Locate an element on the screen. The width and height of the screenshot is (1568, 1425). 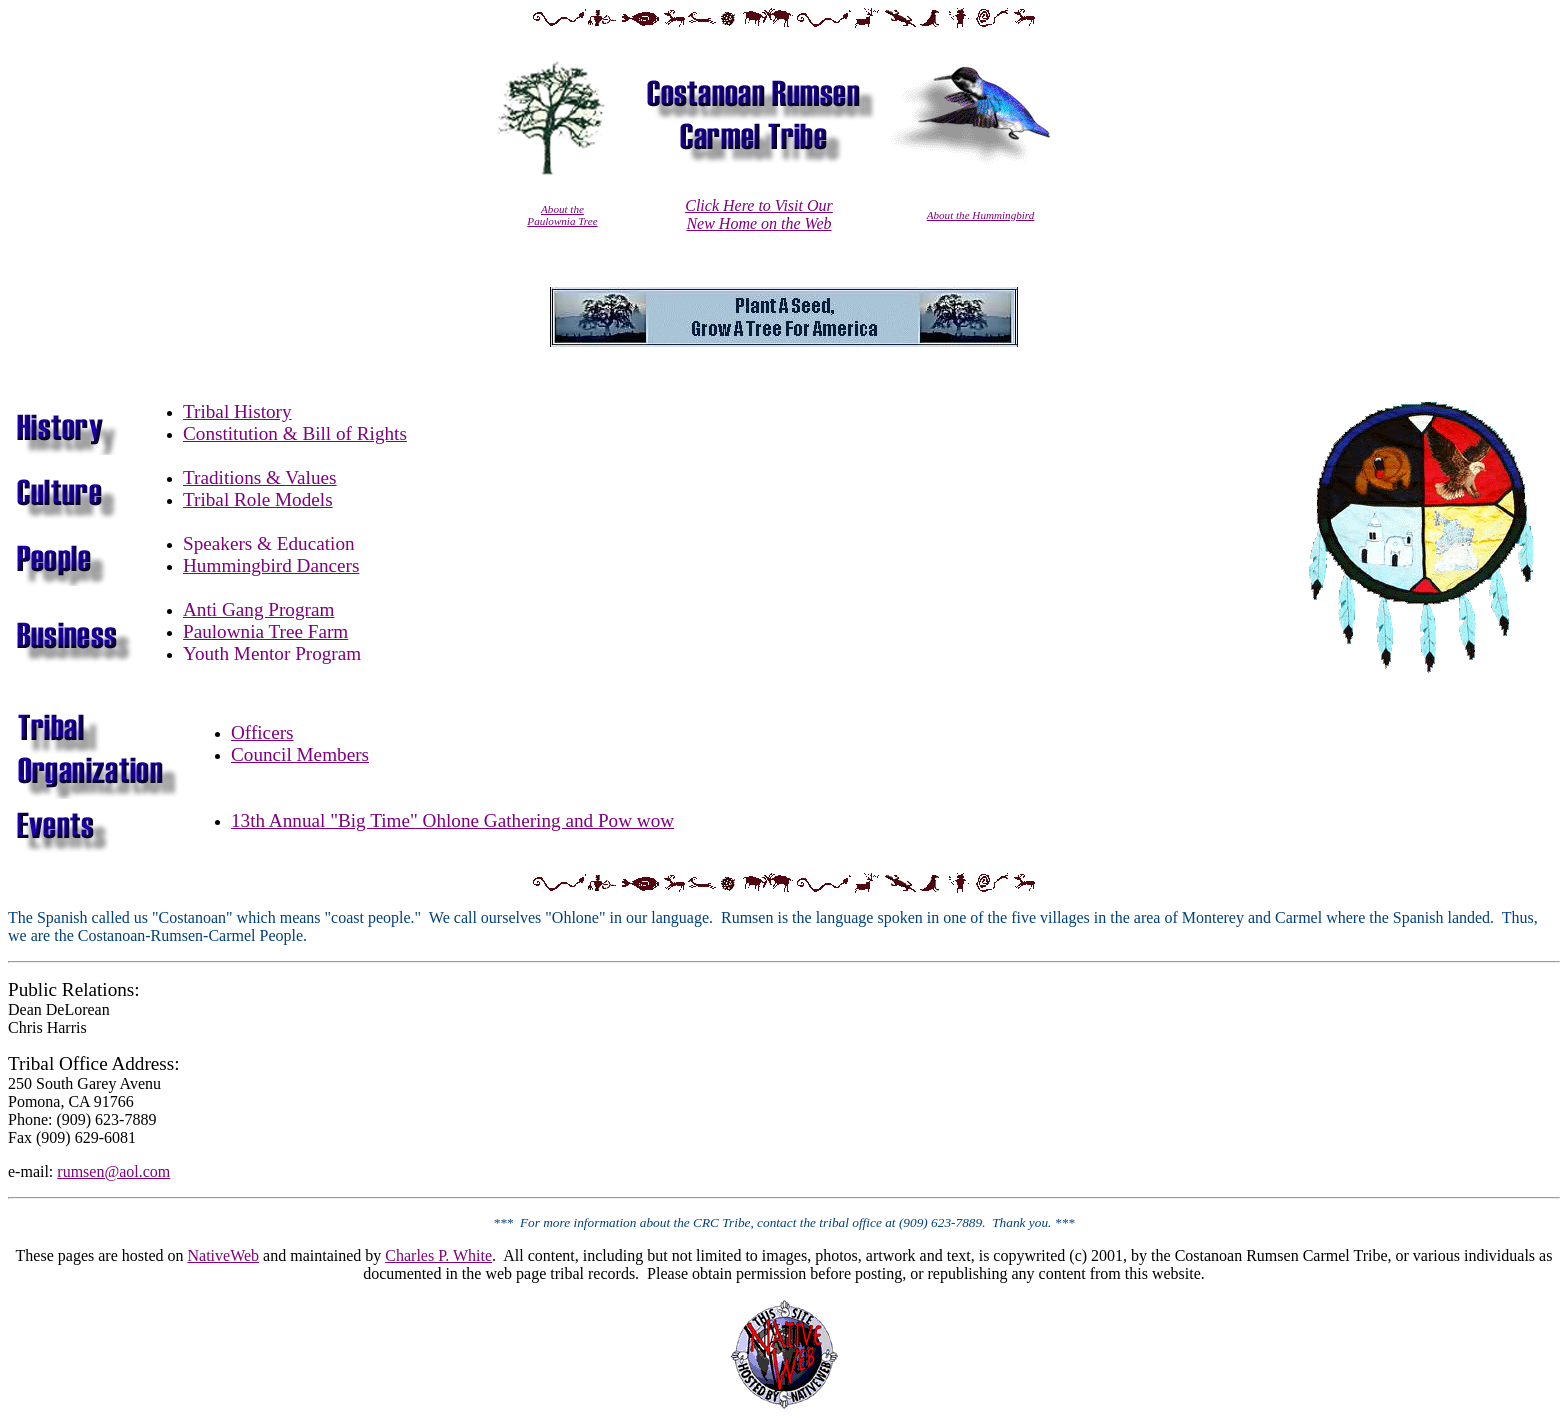
About the Paulownia Tree is located at coordinates (562, 215).